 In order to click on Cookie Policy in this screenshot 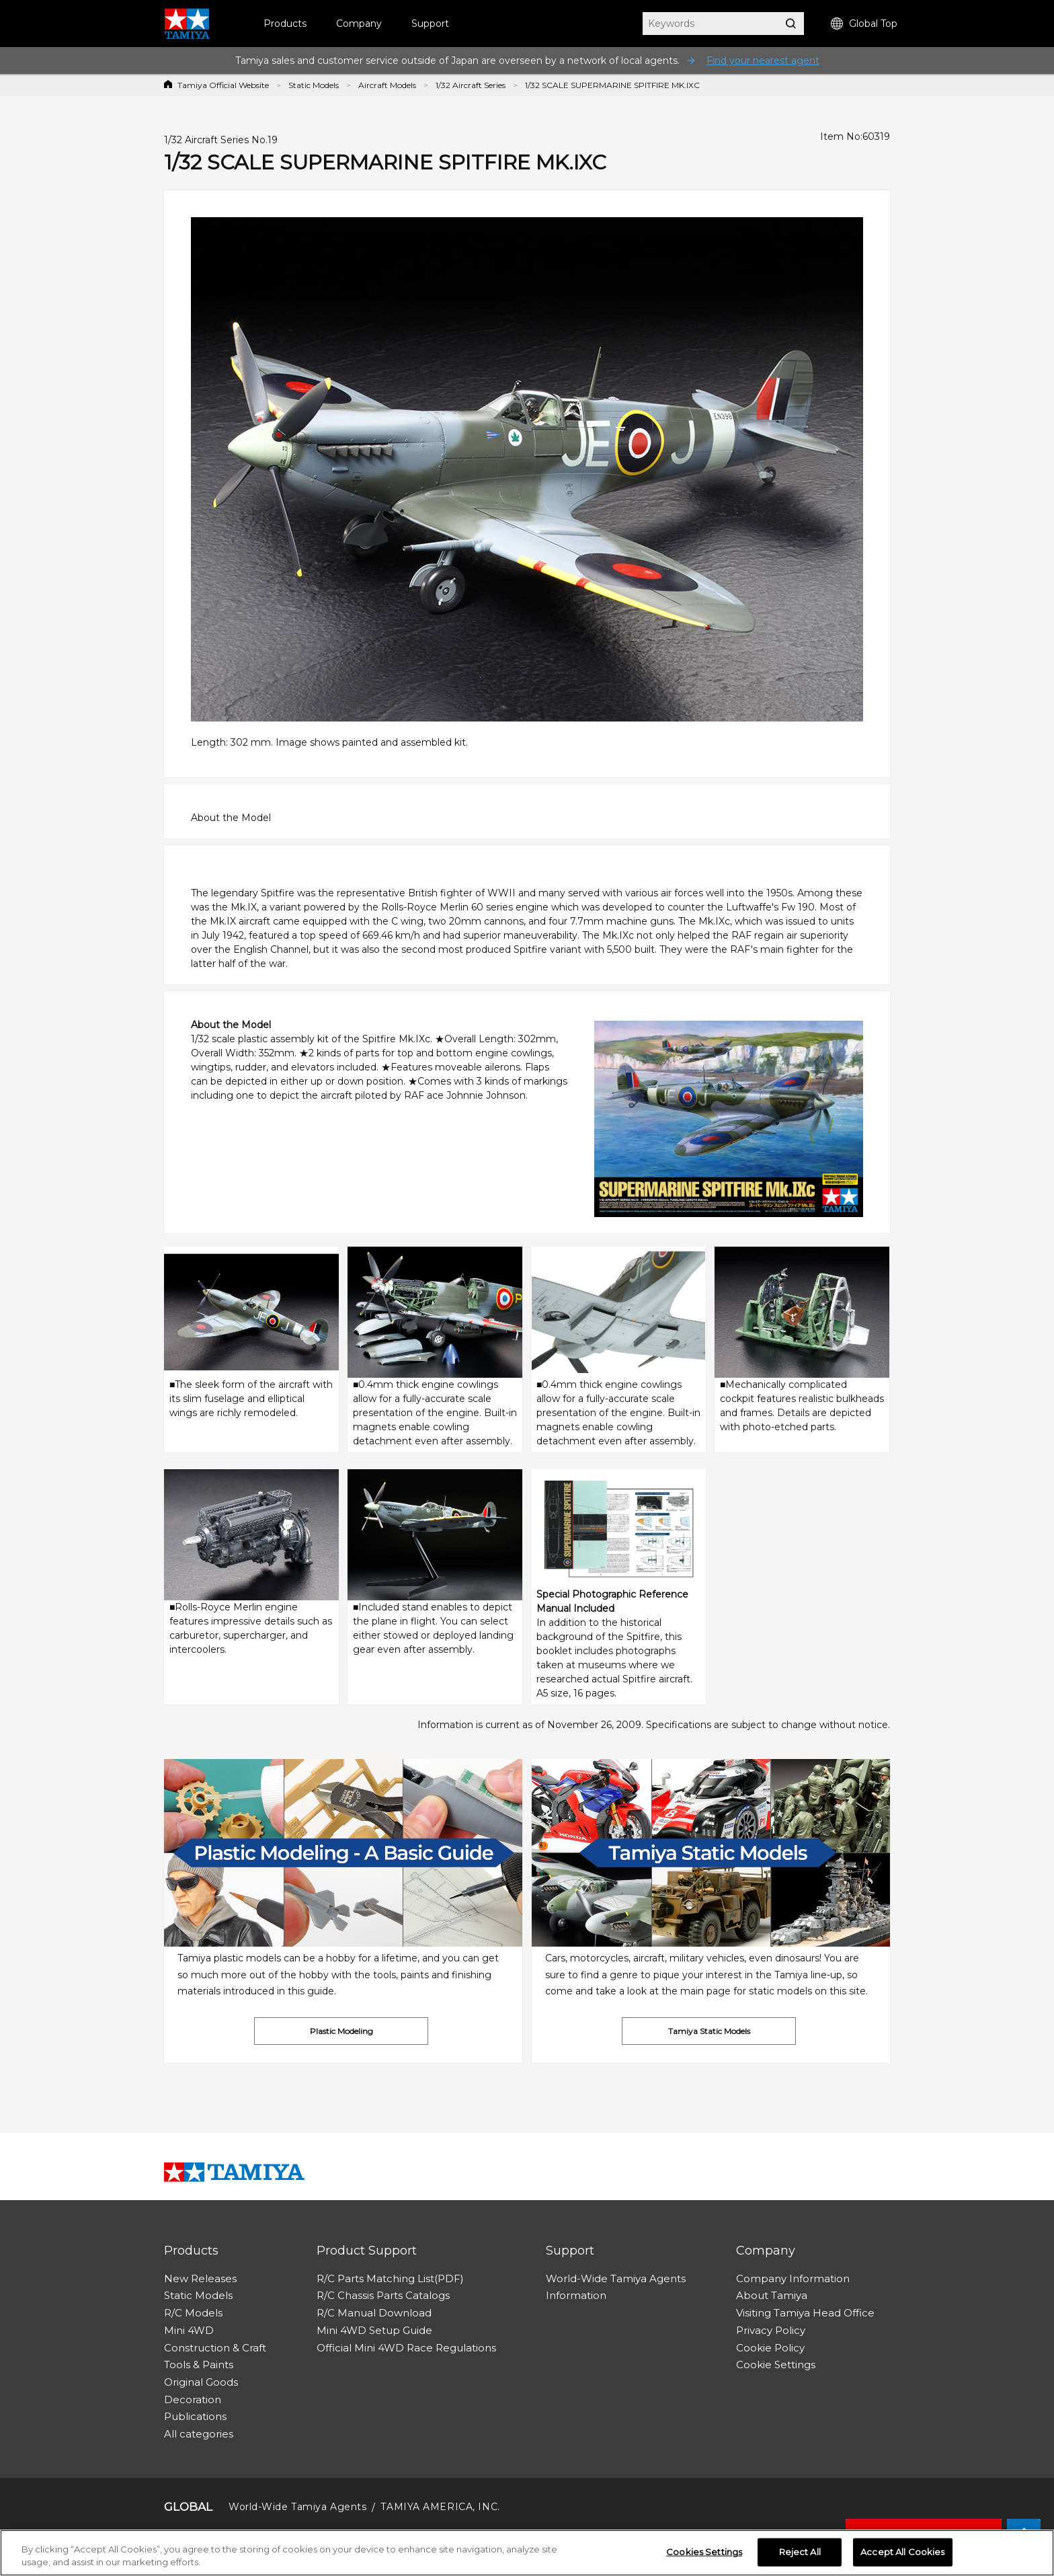, I will do `click(770, 2347)`.